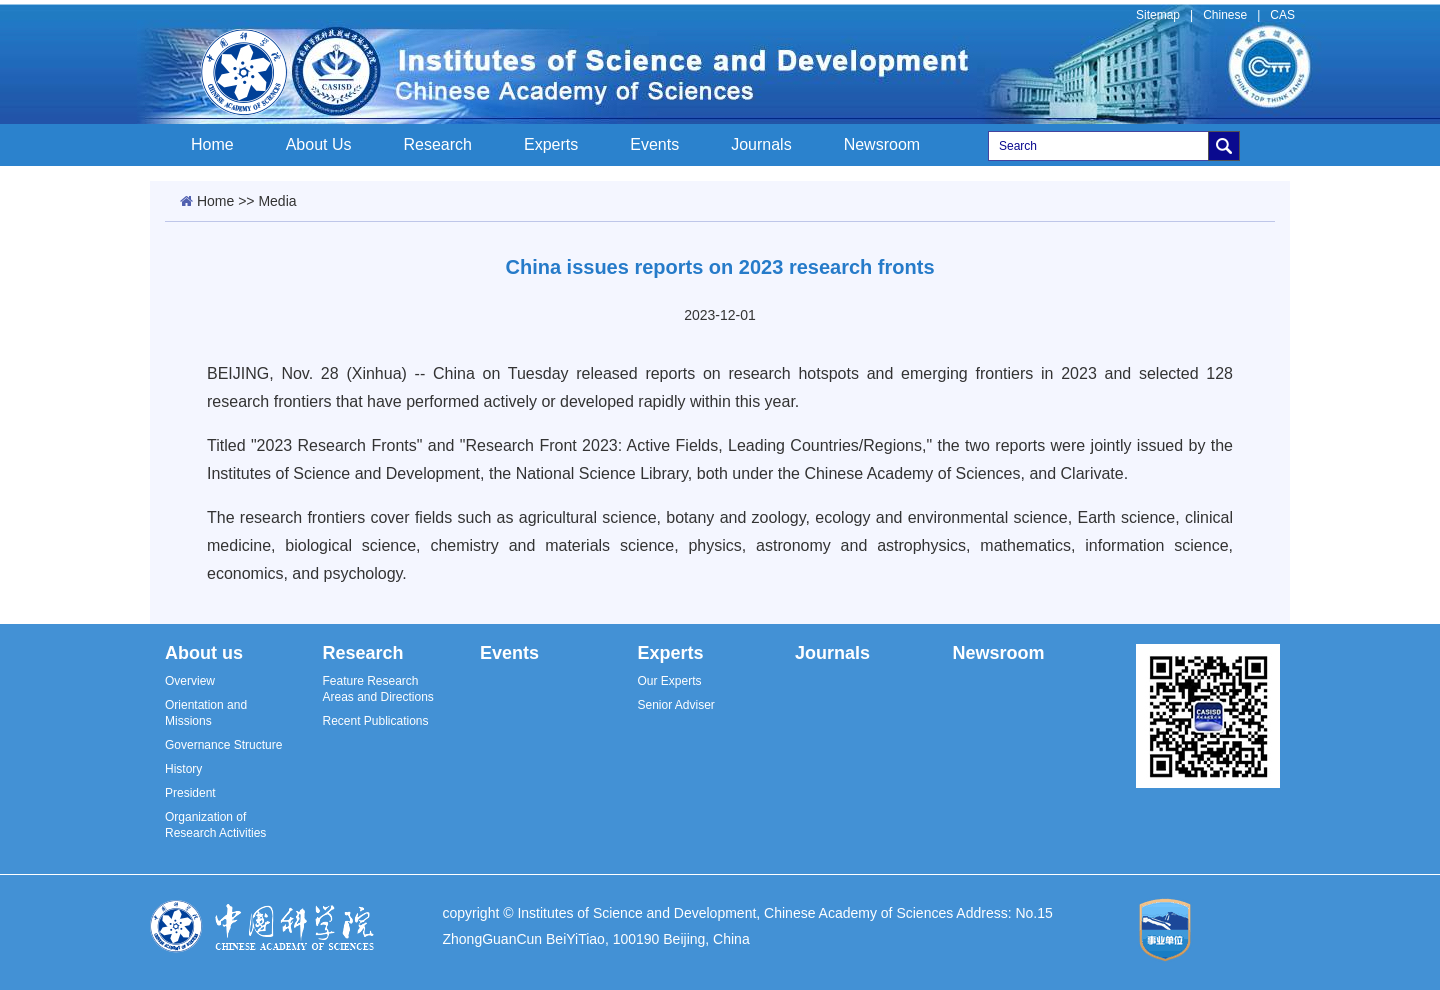 The height and width of the screenshot is (990, 1440). What do you see at coordinates (190, 793) in the screenshot?
I see `President` at bounding box center [190, 793].